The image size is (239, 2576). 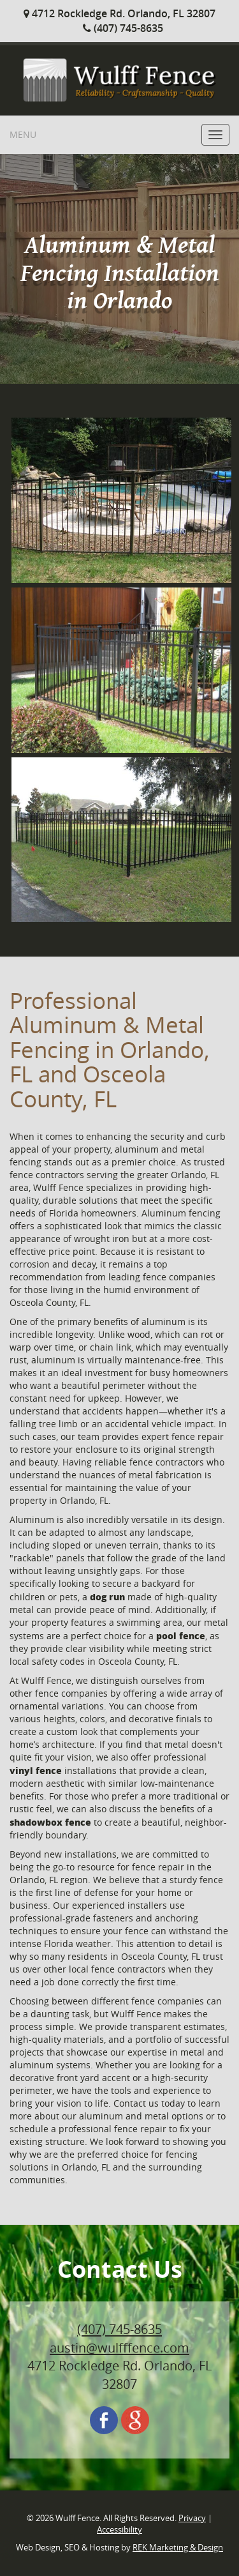 What do you see at coordinates (192, 2518) in the screenshot?
I see `Privacy` at bounding box center [192, 2518].